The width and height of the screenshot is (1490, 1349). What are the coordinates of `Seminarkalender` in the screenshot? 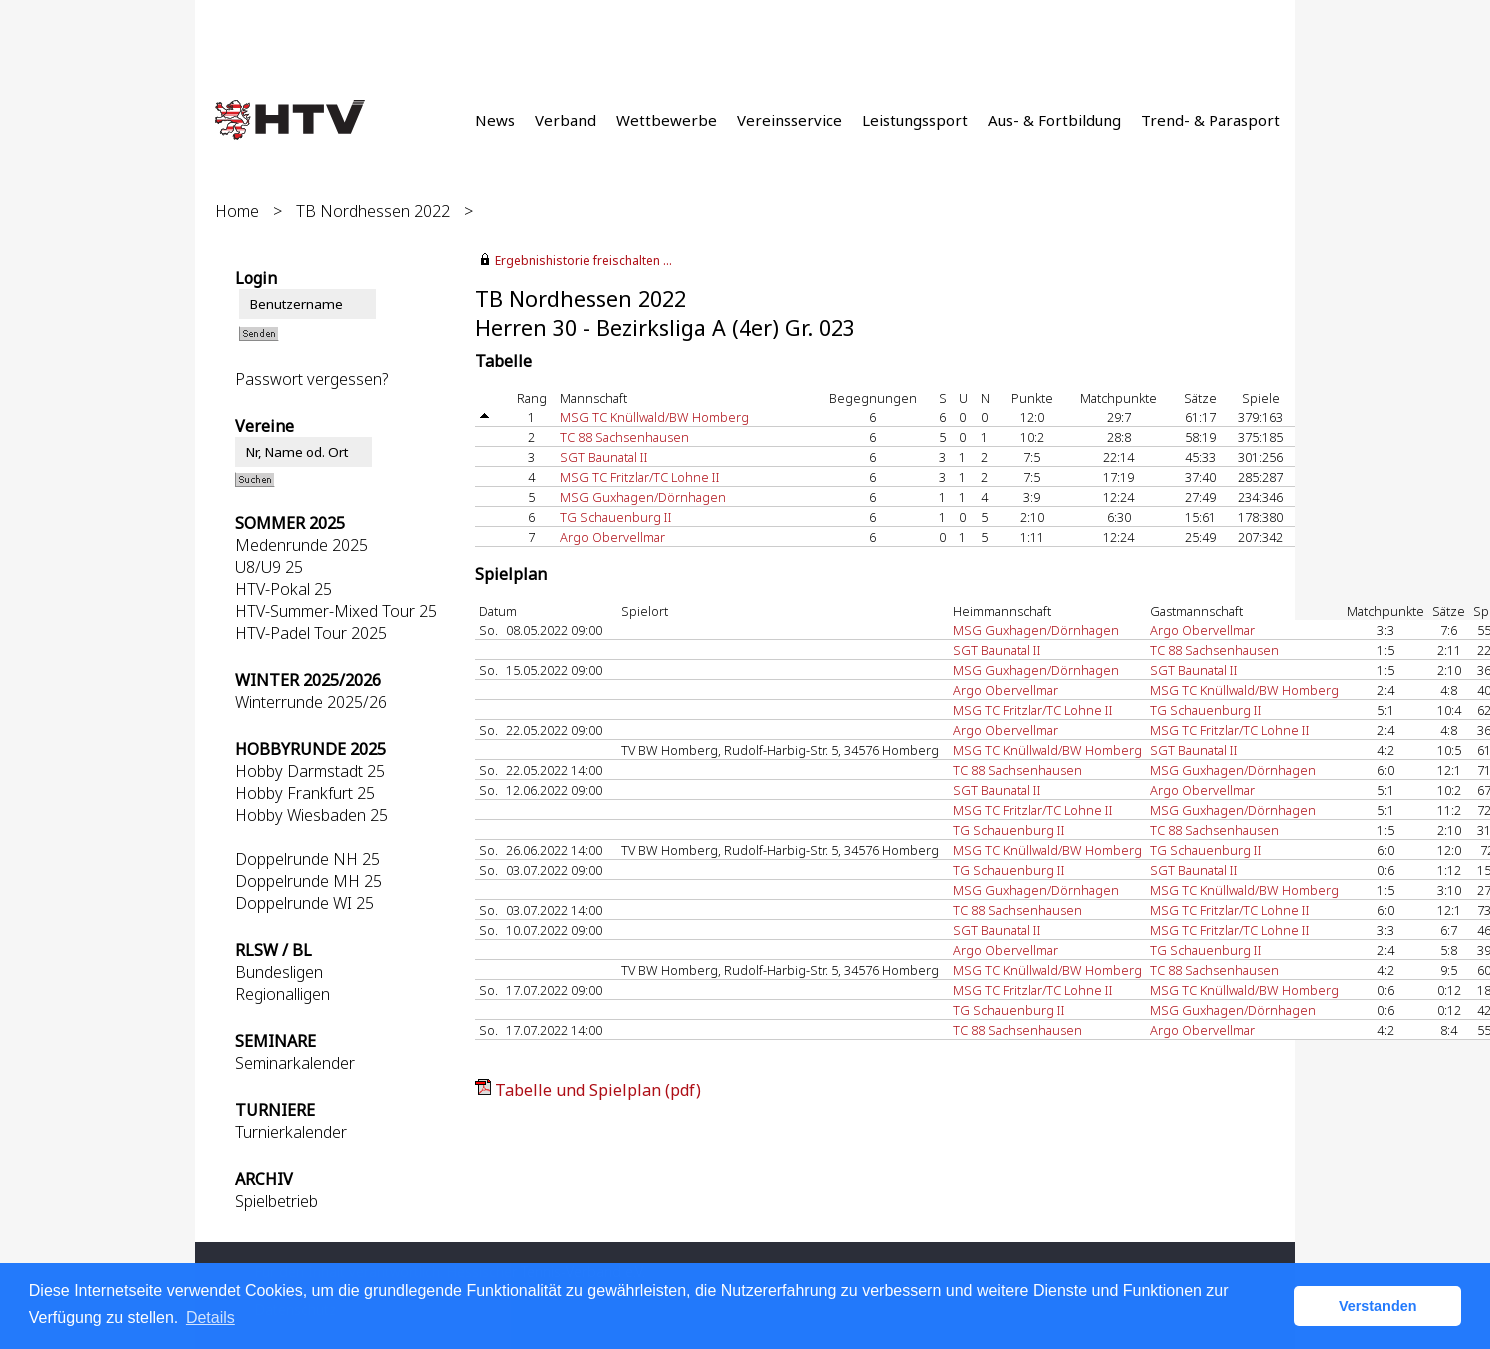 It's located at (295, 1063).